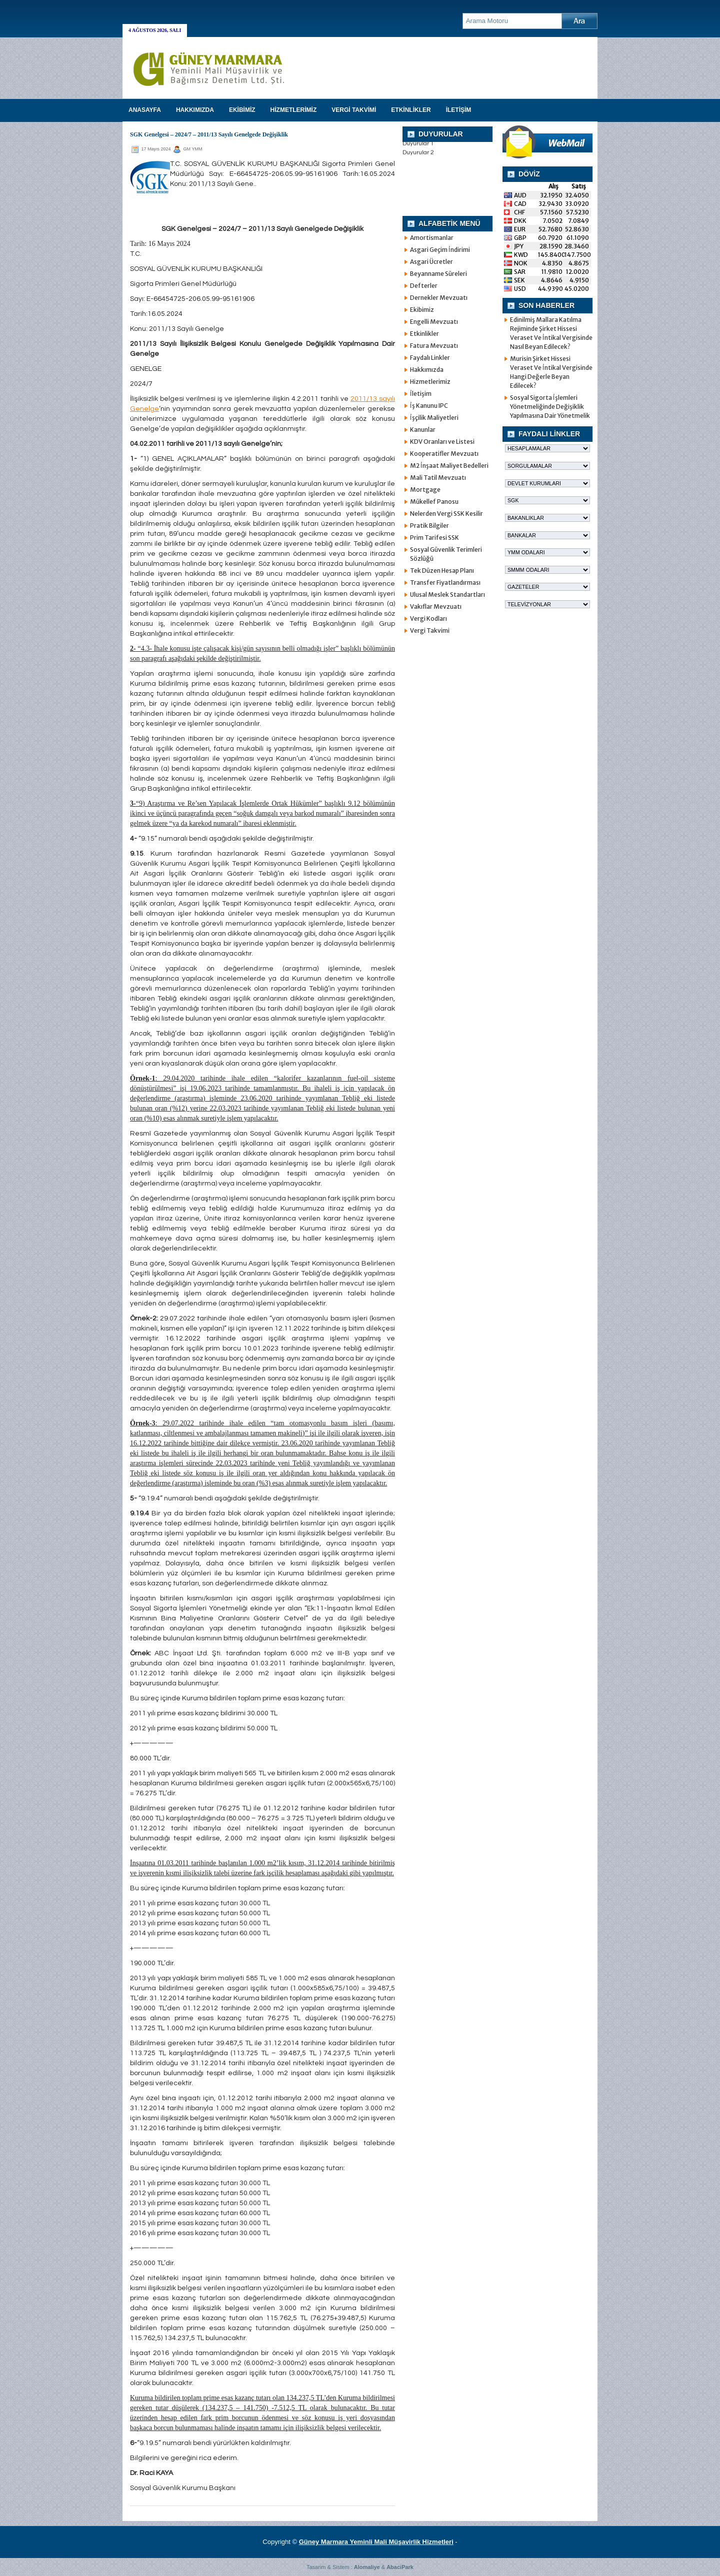  Describe the element at coordinates (354, 109) in the screenshot. I see `VERGİ TAKVİMİ` at that location.